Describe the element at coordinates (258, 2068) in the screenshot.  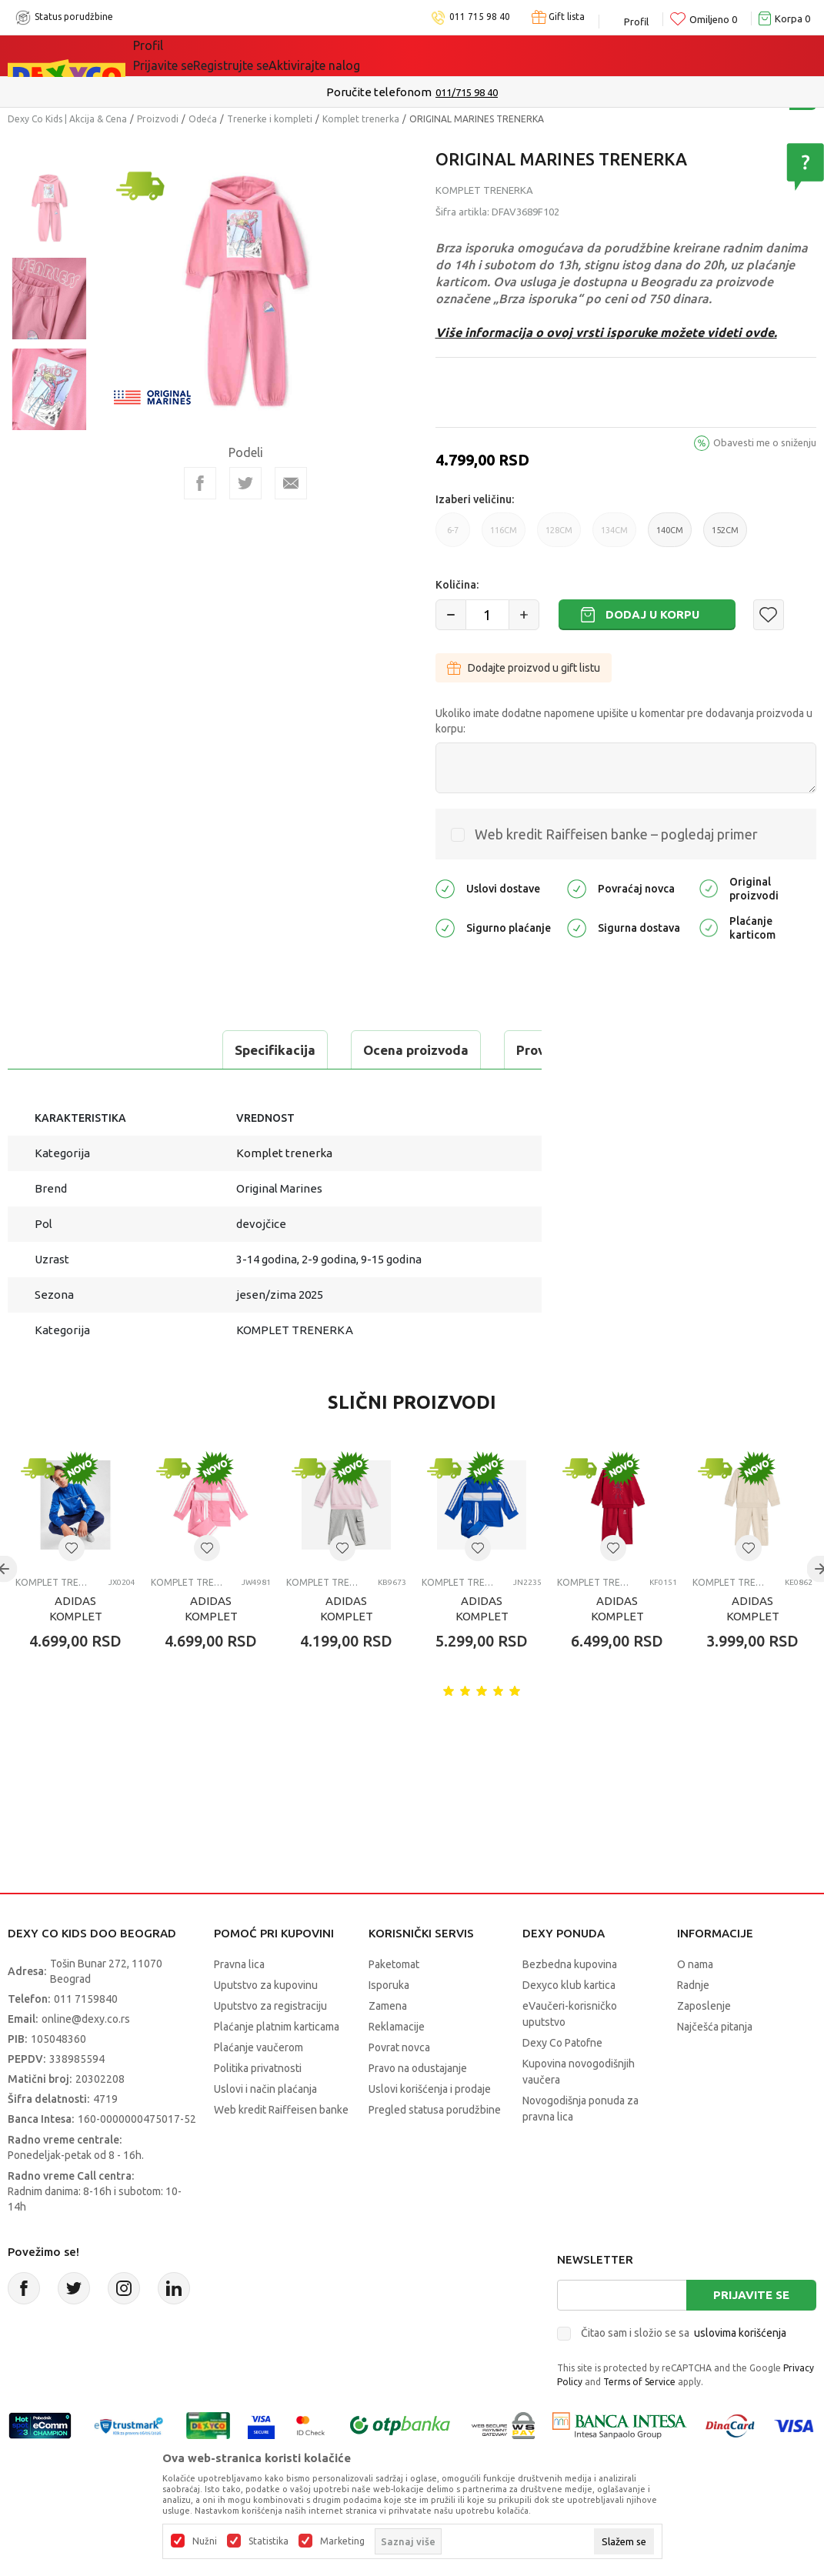
I see `Politika privatnosti` at that location.